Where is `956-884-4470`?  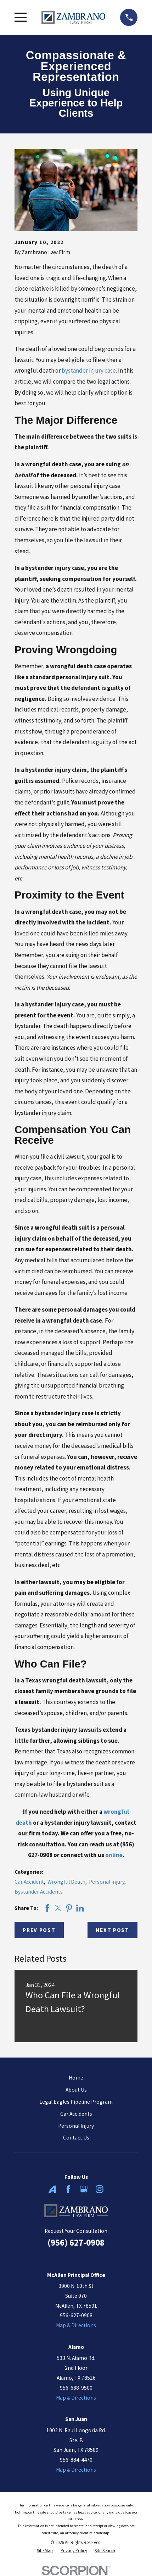
956-884-4470 is located at coordinates (76, 2459).